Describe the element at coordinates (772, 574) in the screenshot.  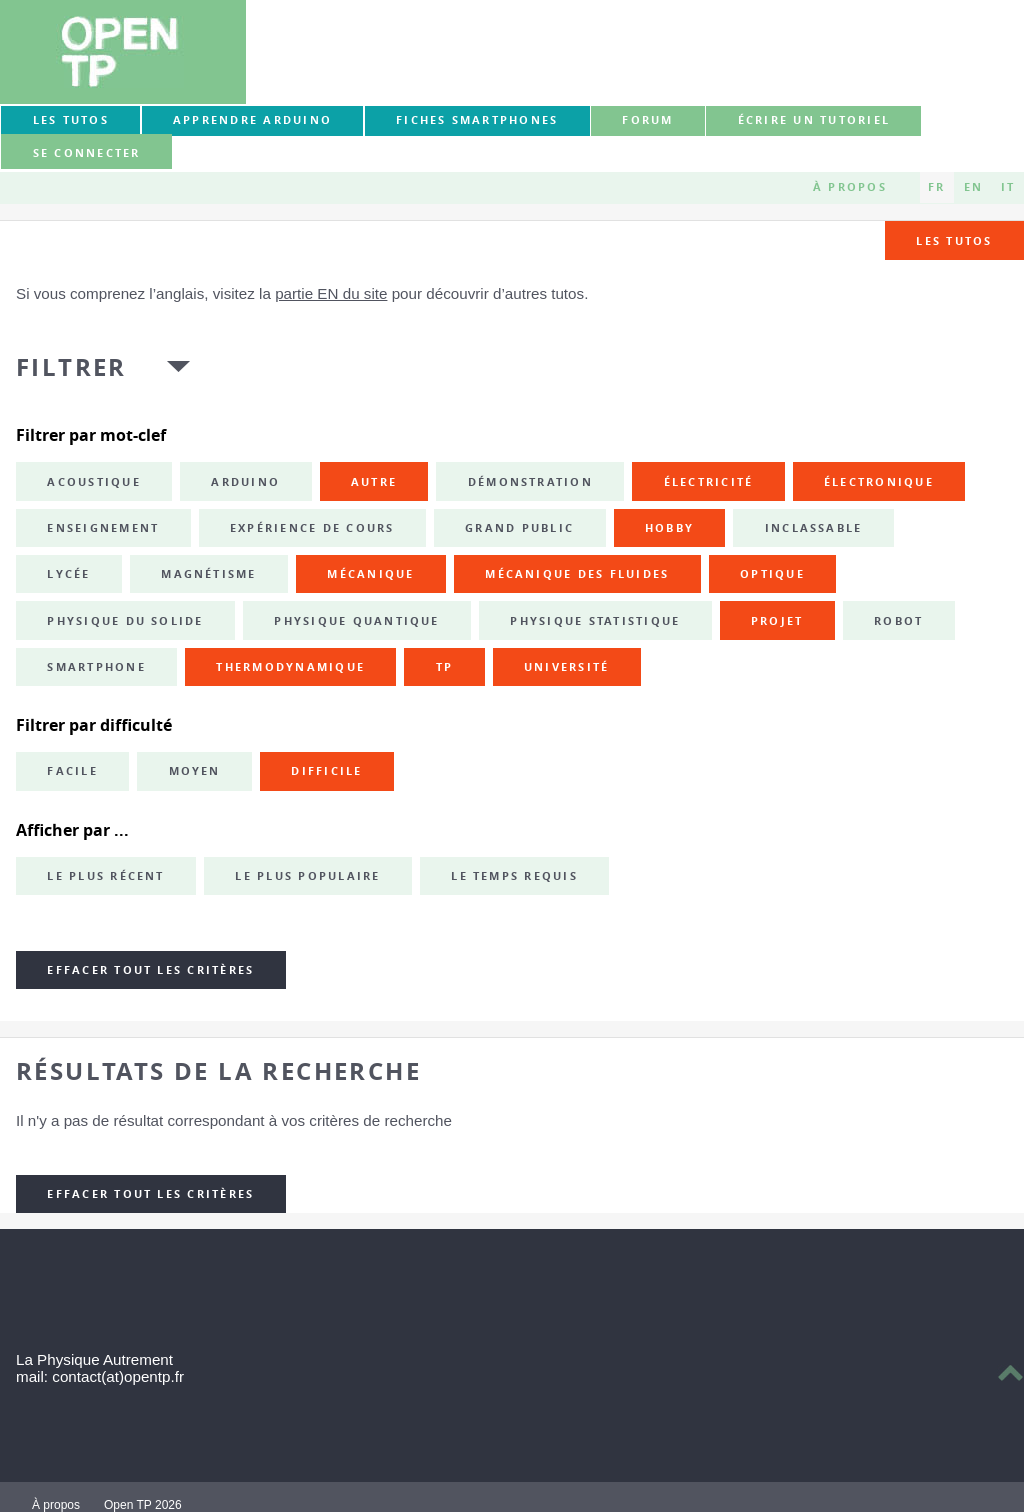
I see `optique` at that location.